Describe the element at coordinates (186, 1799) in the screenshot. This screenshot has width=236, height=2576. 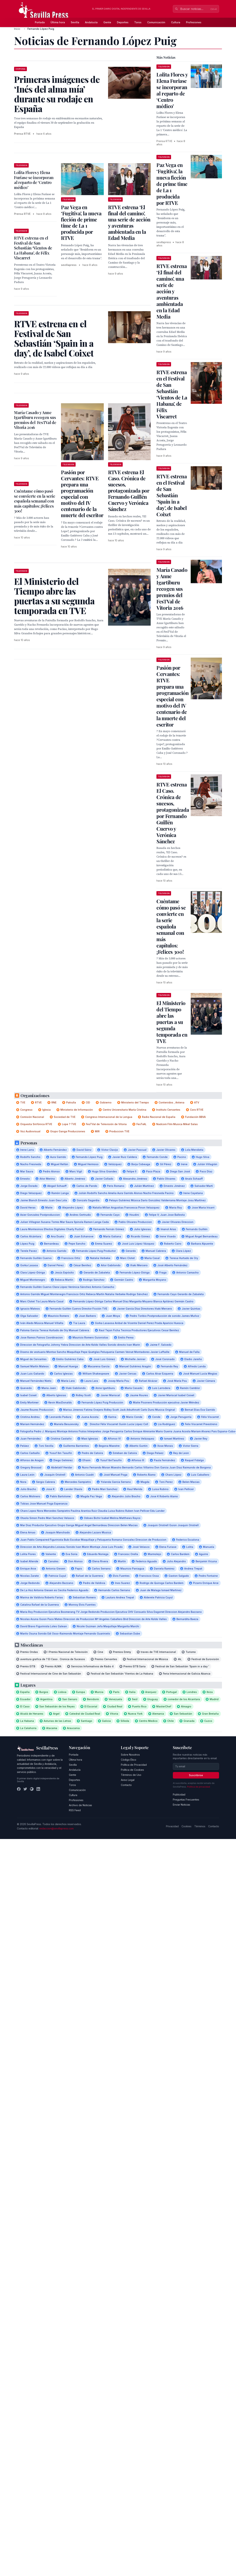
I see `Preguntas Frecuentes` at that location.